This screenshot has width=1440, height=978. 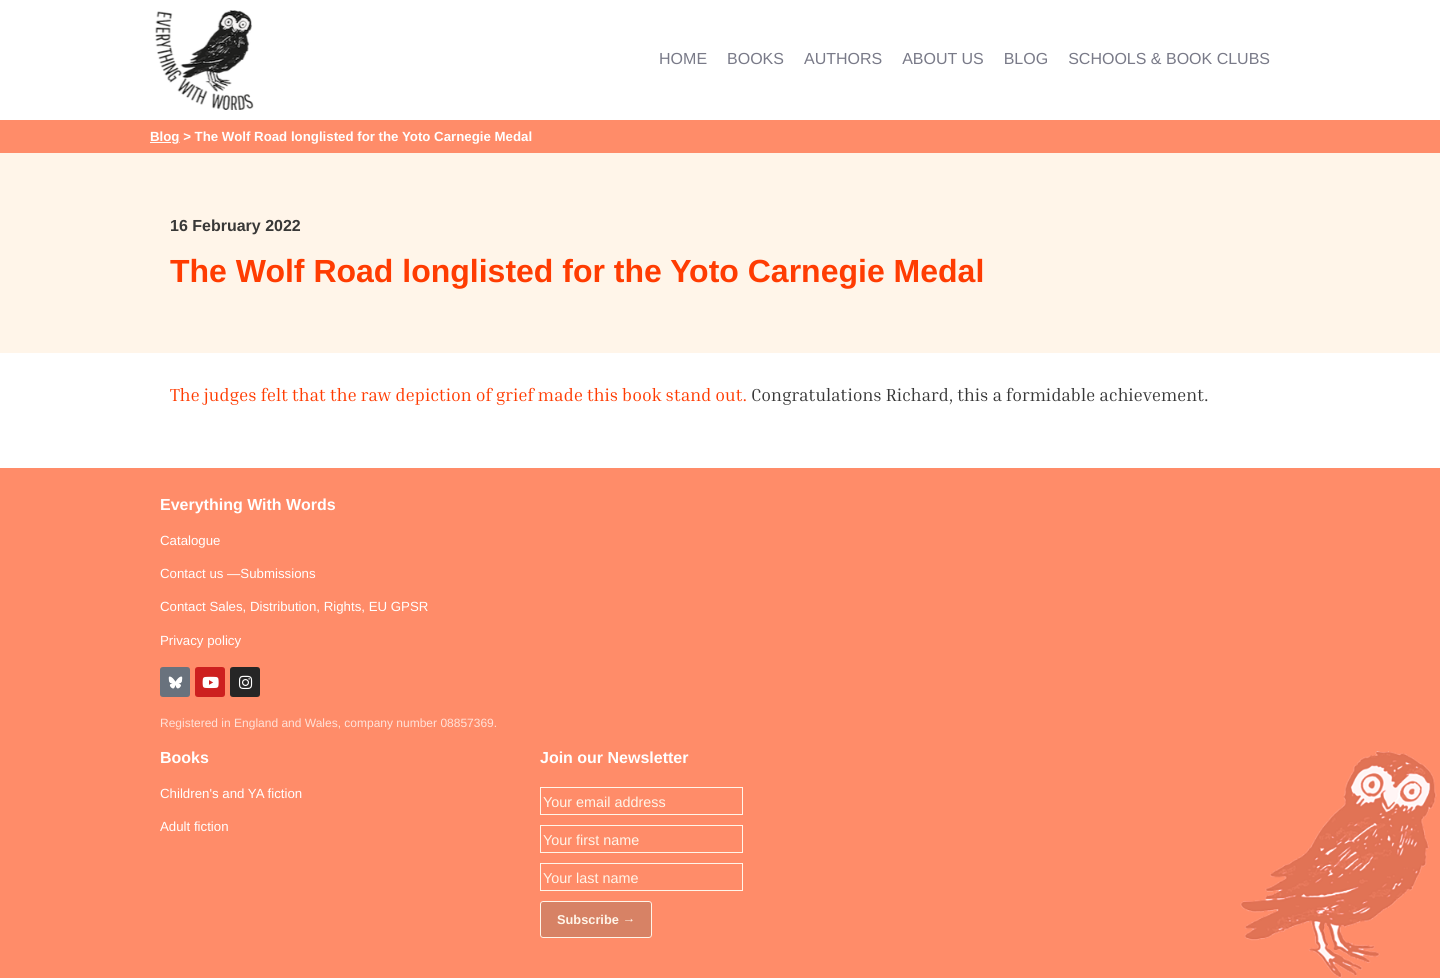 I want to click on Privacy policy, so click(x=200, y=640).